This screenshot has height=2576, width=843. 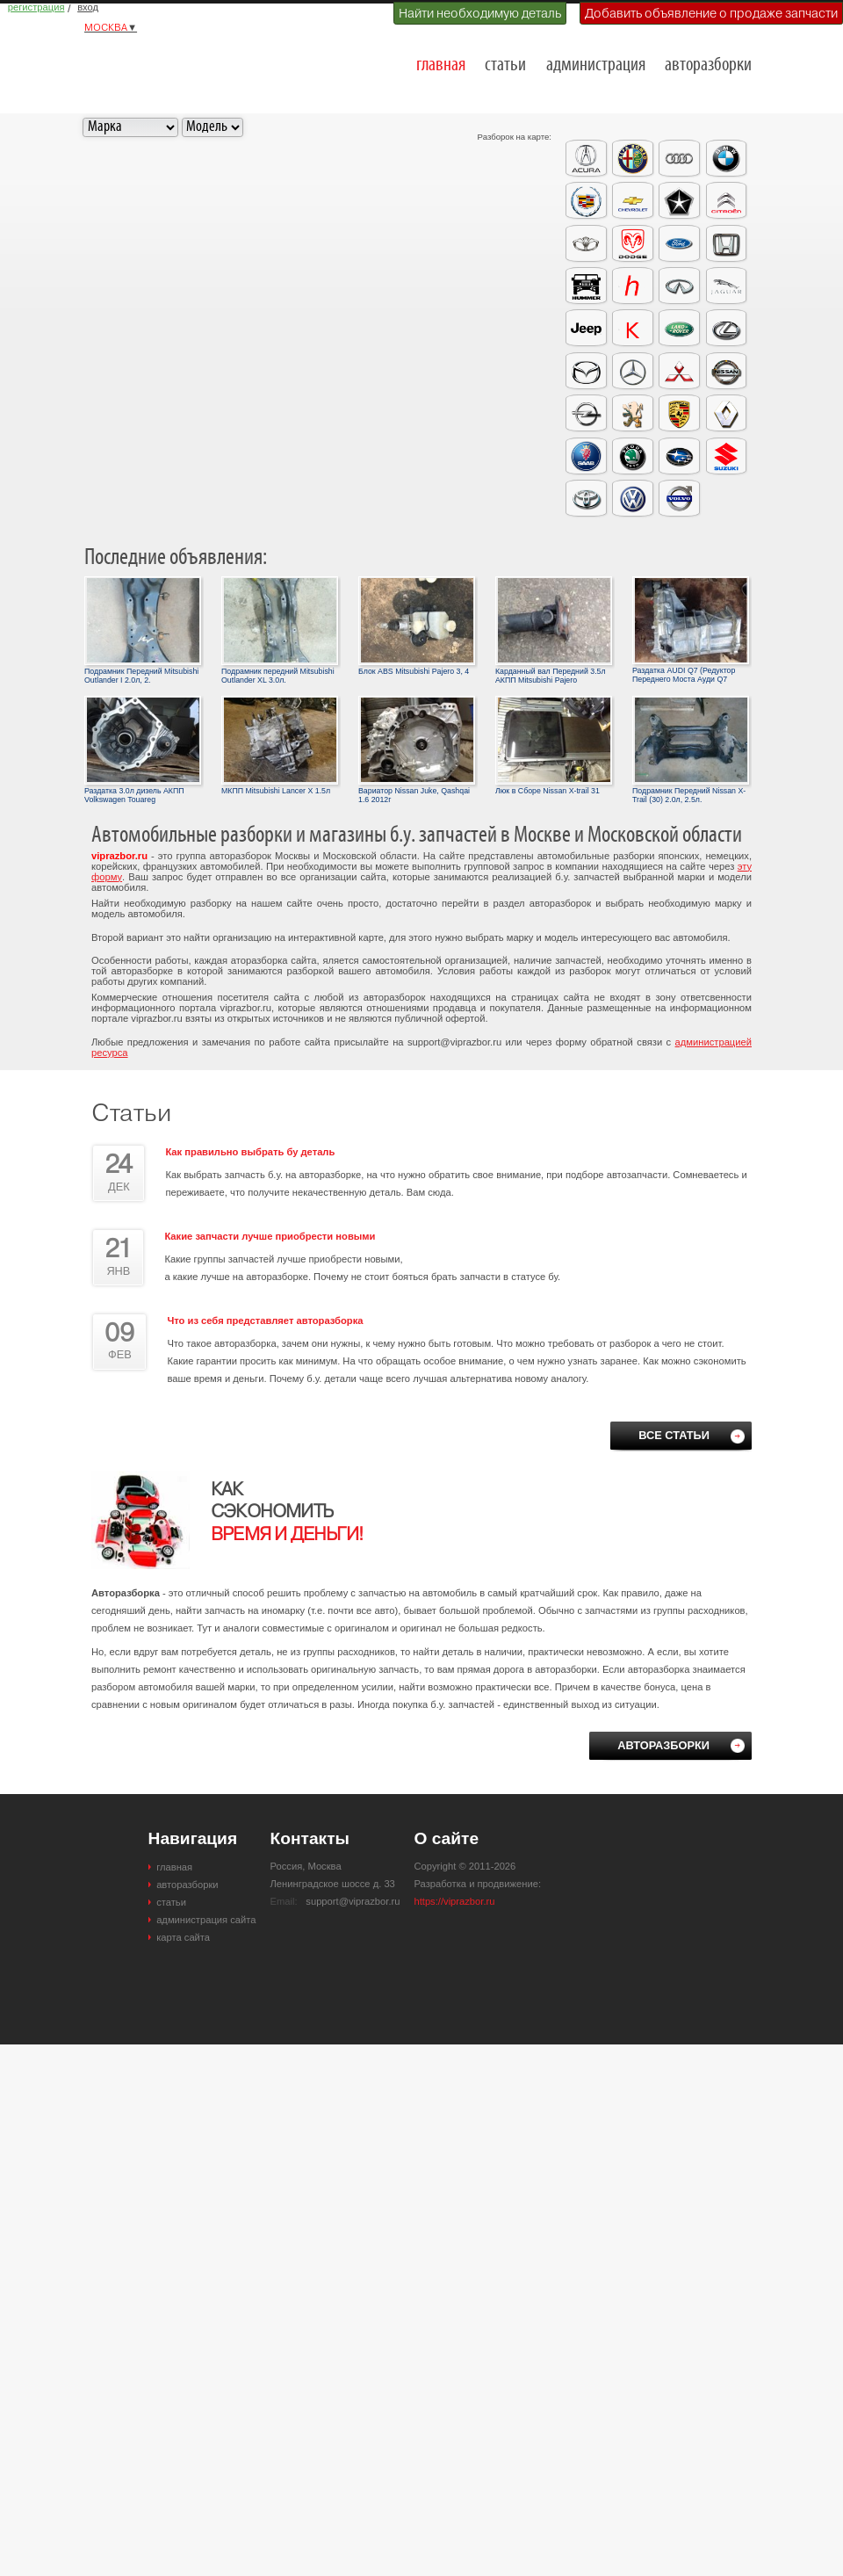 What do you see at coordinates (269, 1236) in the screenshot?
I see `Какие запчасти лучше приобрести новыми` at bounding box center [269, 1236].